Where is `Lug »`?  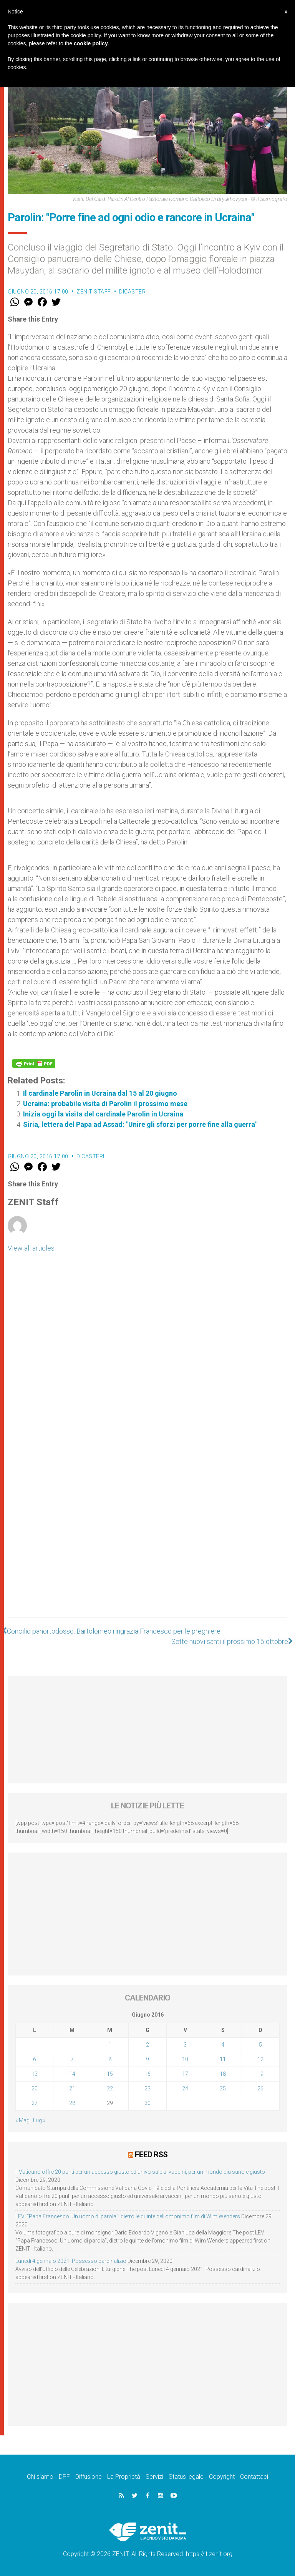
Lug » is located at coordinates (39, 2120).